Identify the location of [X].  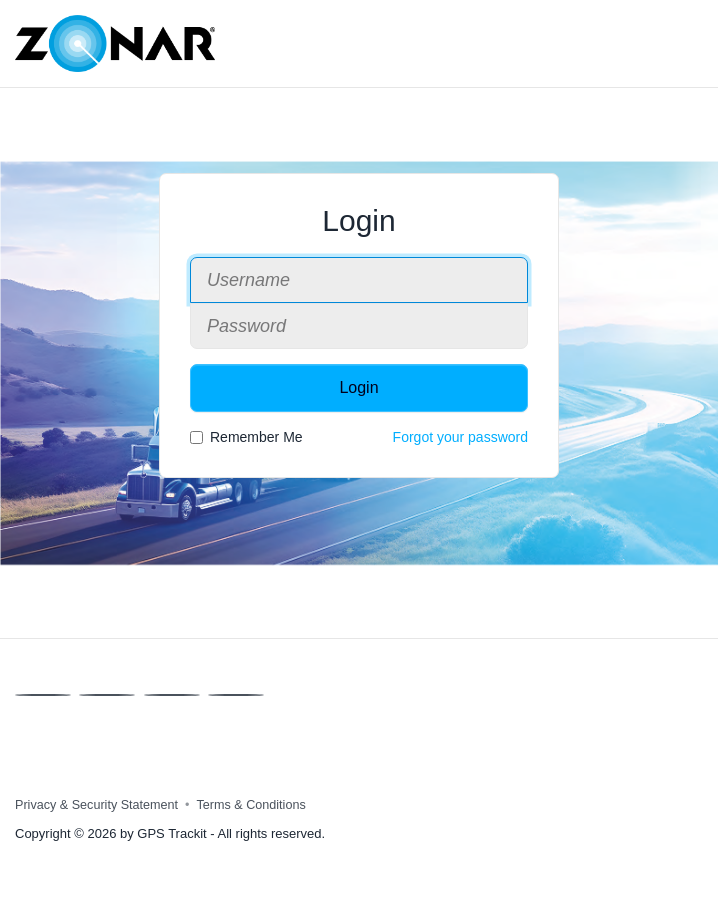
(107, 695).